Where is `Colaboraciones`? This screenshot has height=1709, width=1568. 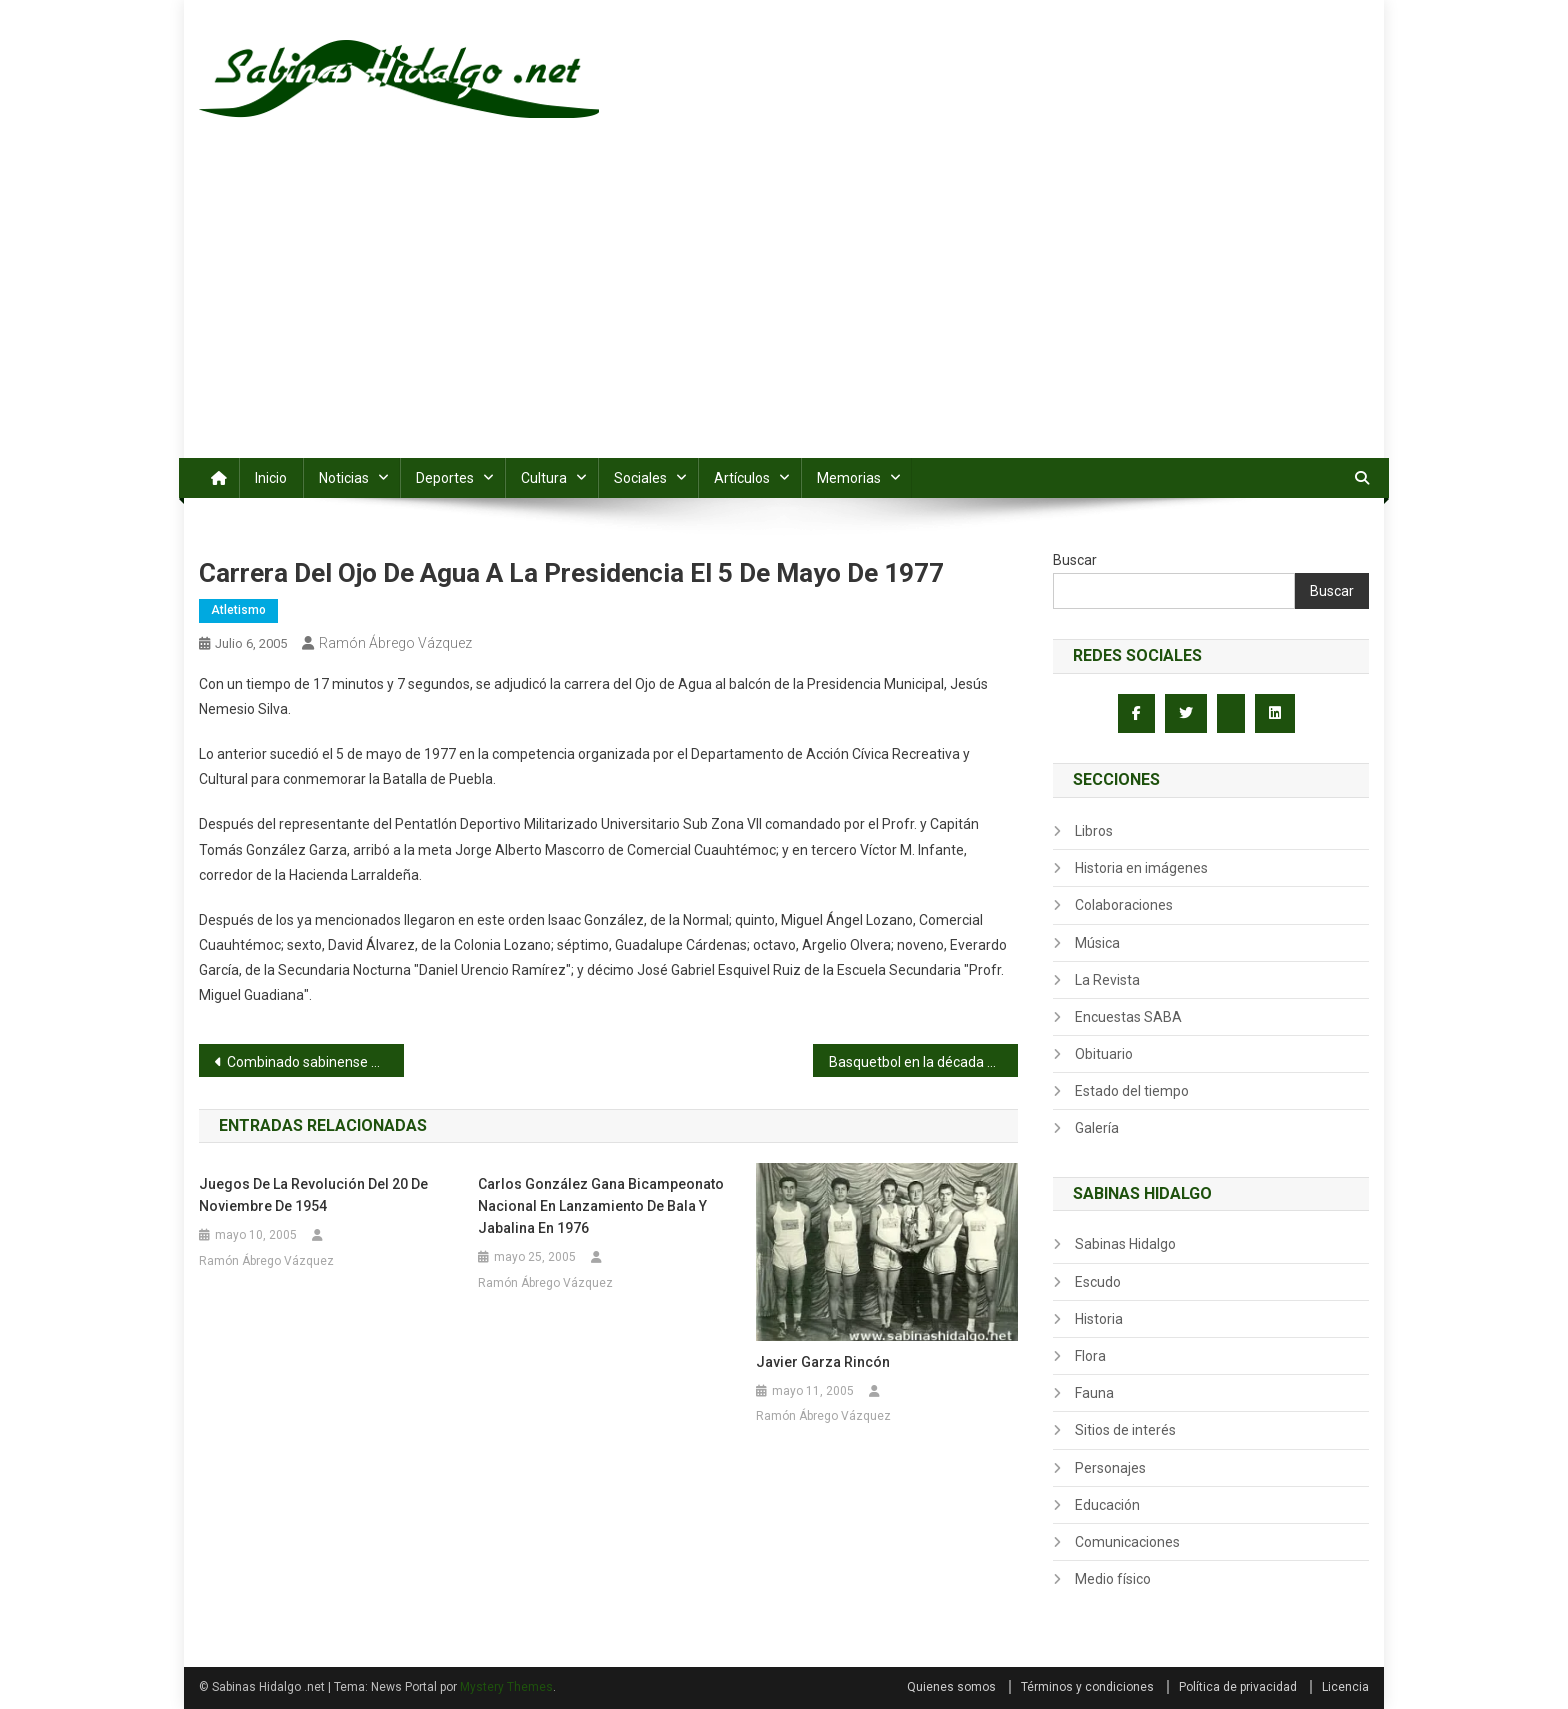 Colaboraciones is located at coordinates (1124, 905).